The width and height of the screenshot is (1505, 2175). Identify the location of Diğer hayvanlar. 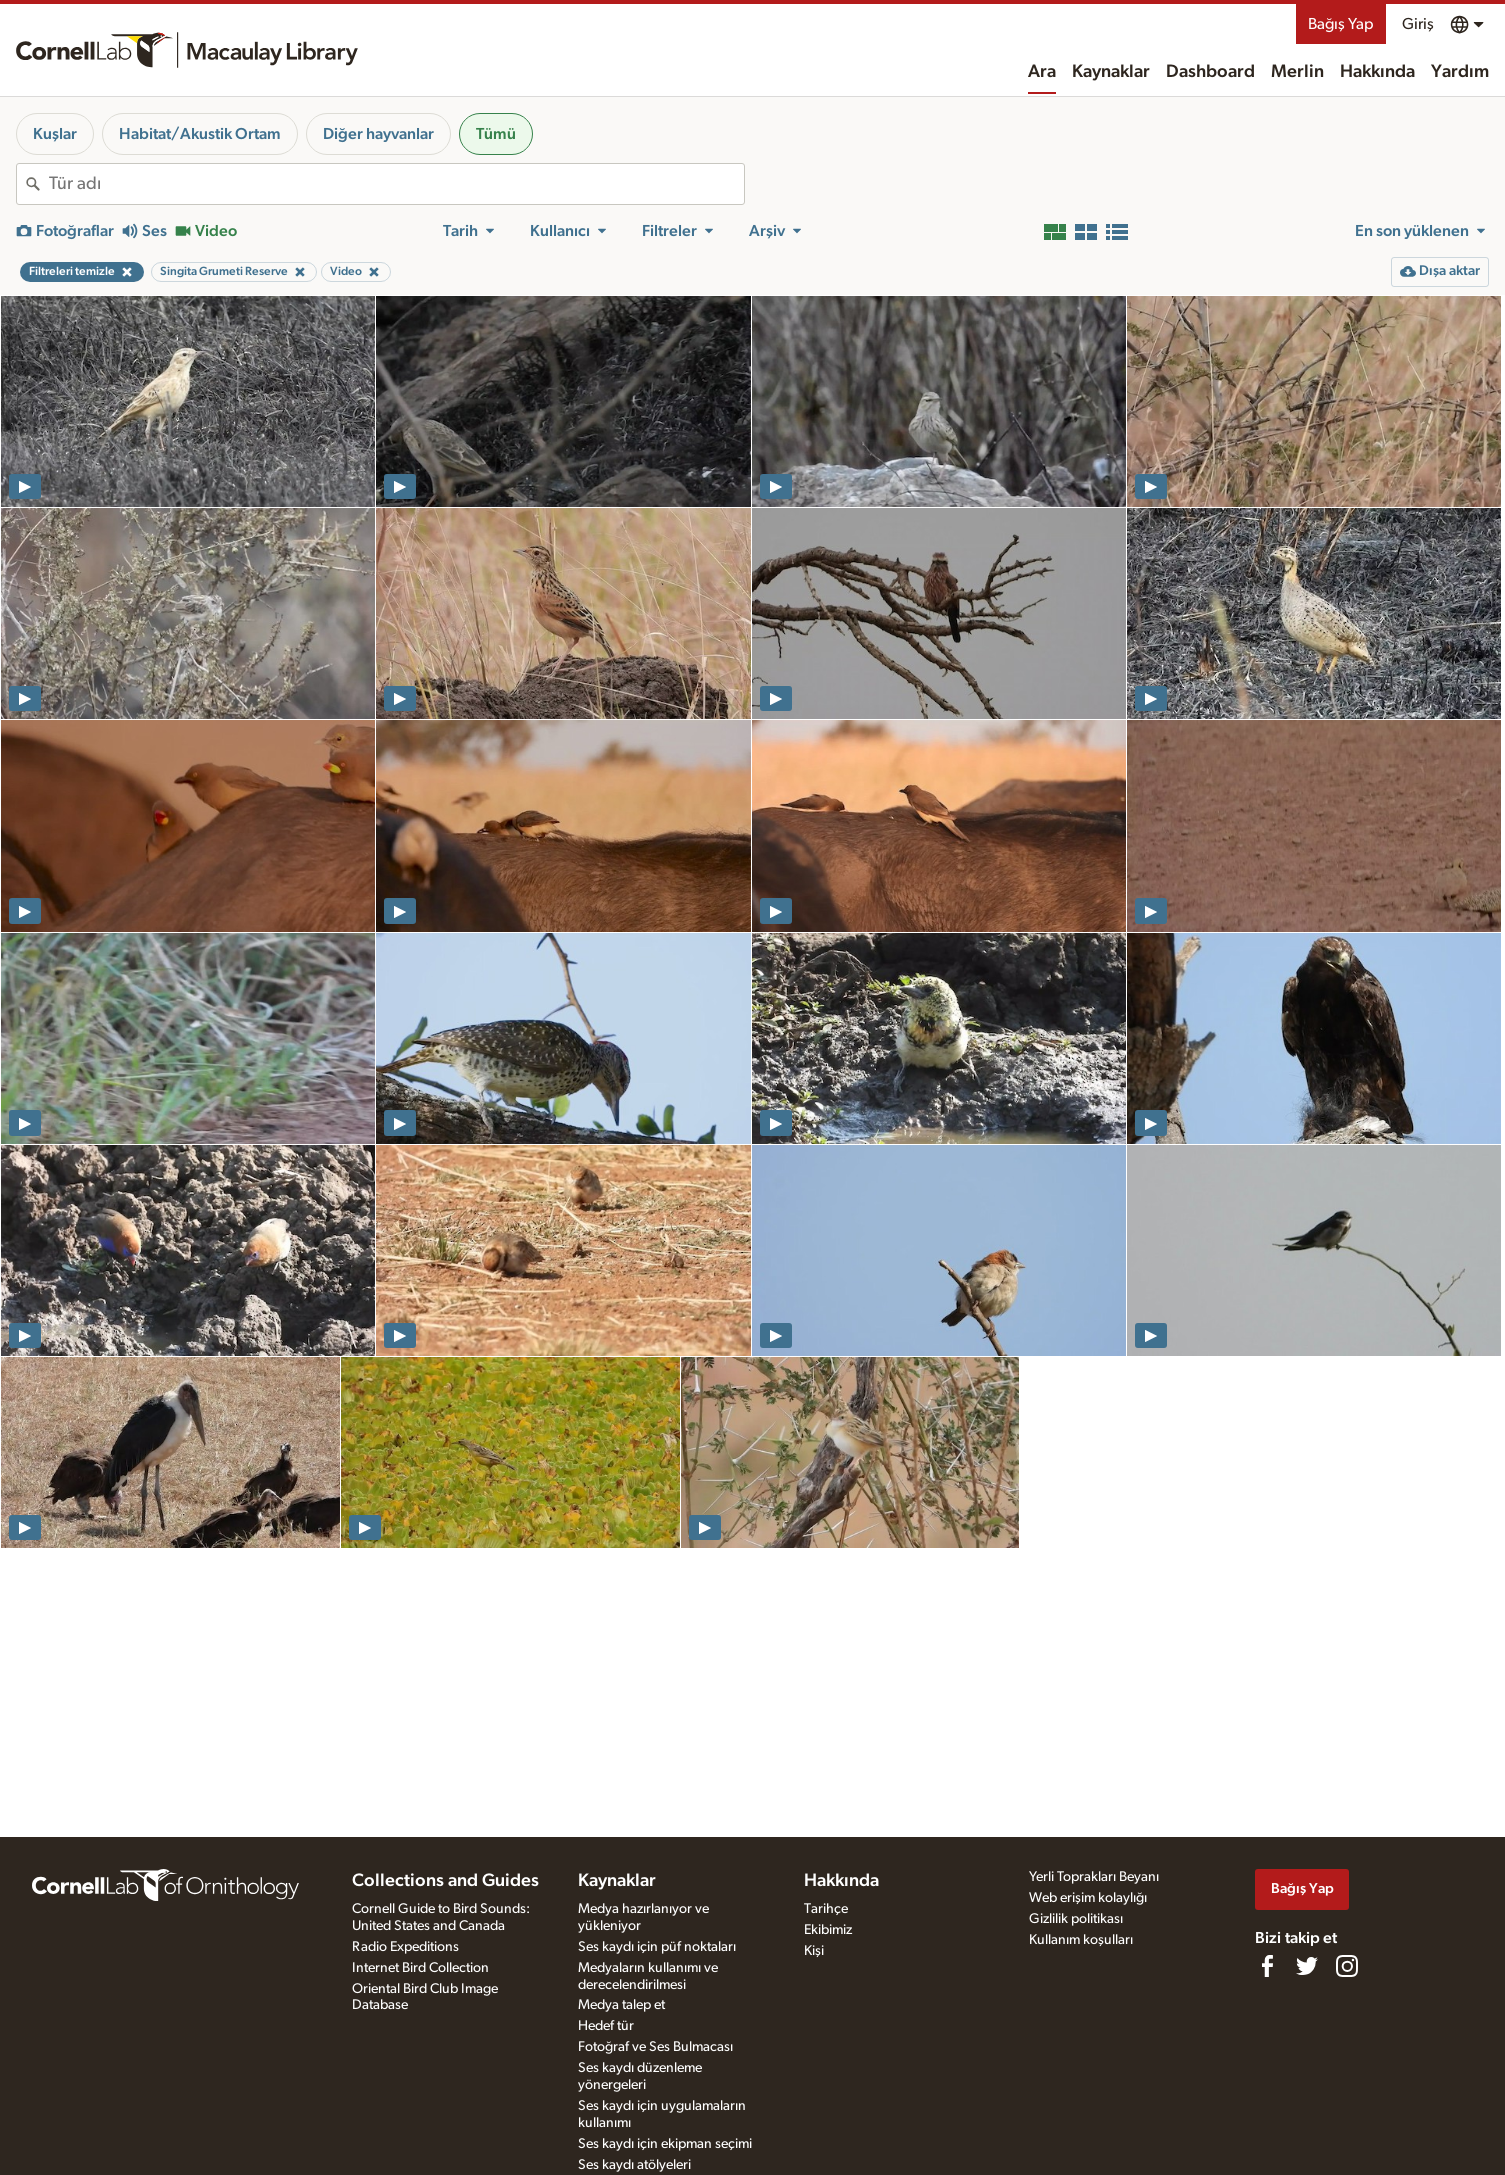
(378, 134).